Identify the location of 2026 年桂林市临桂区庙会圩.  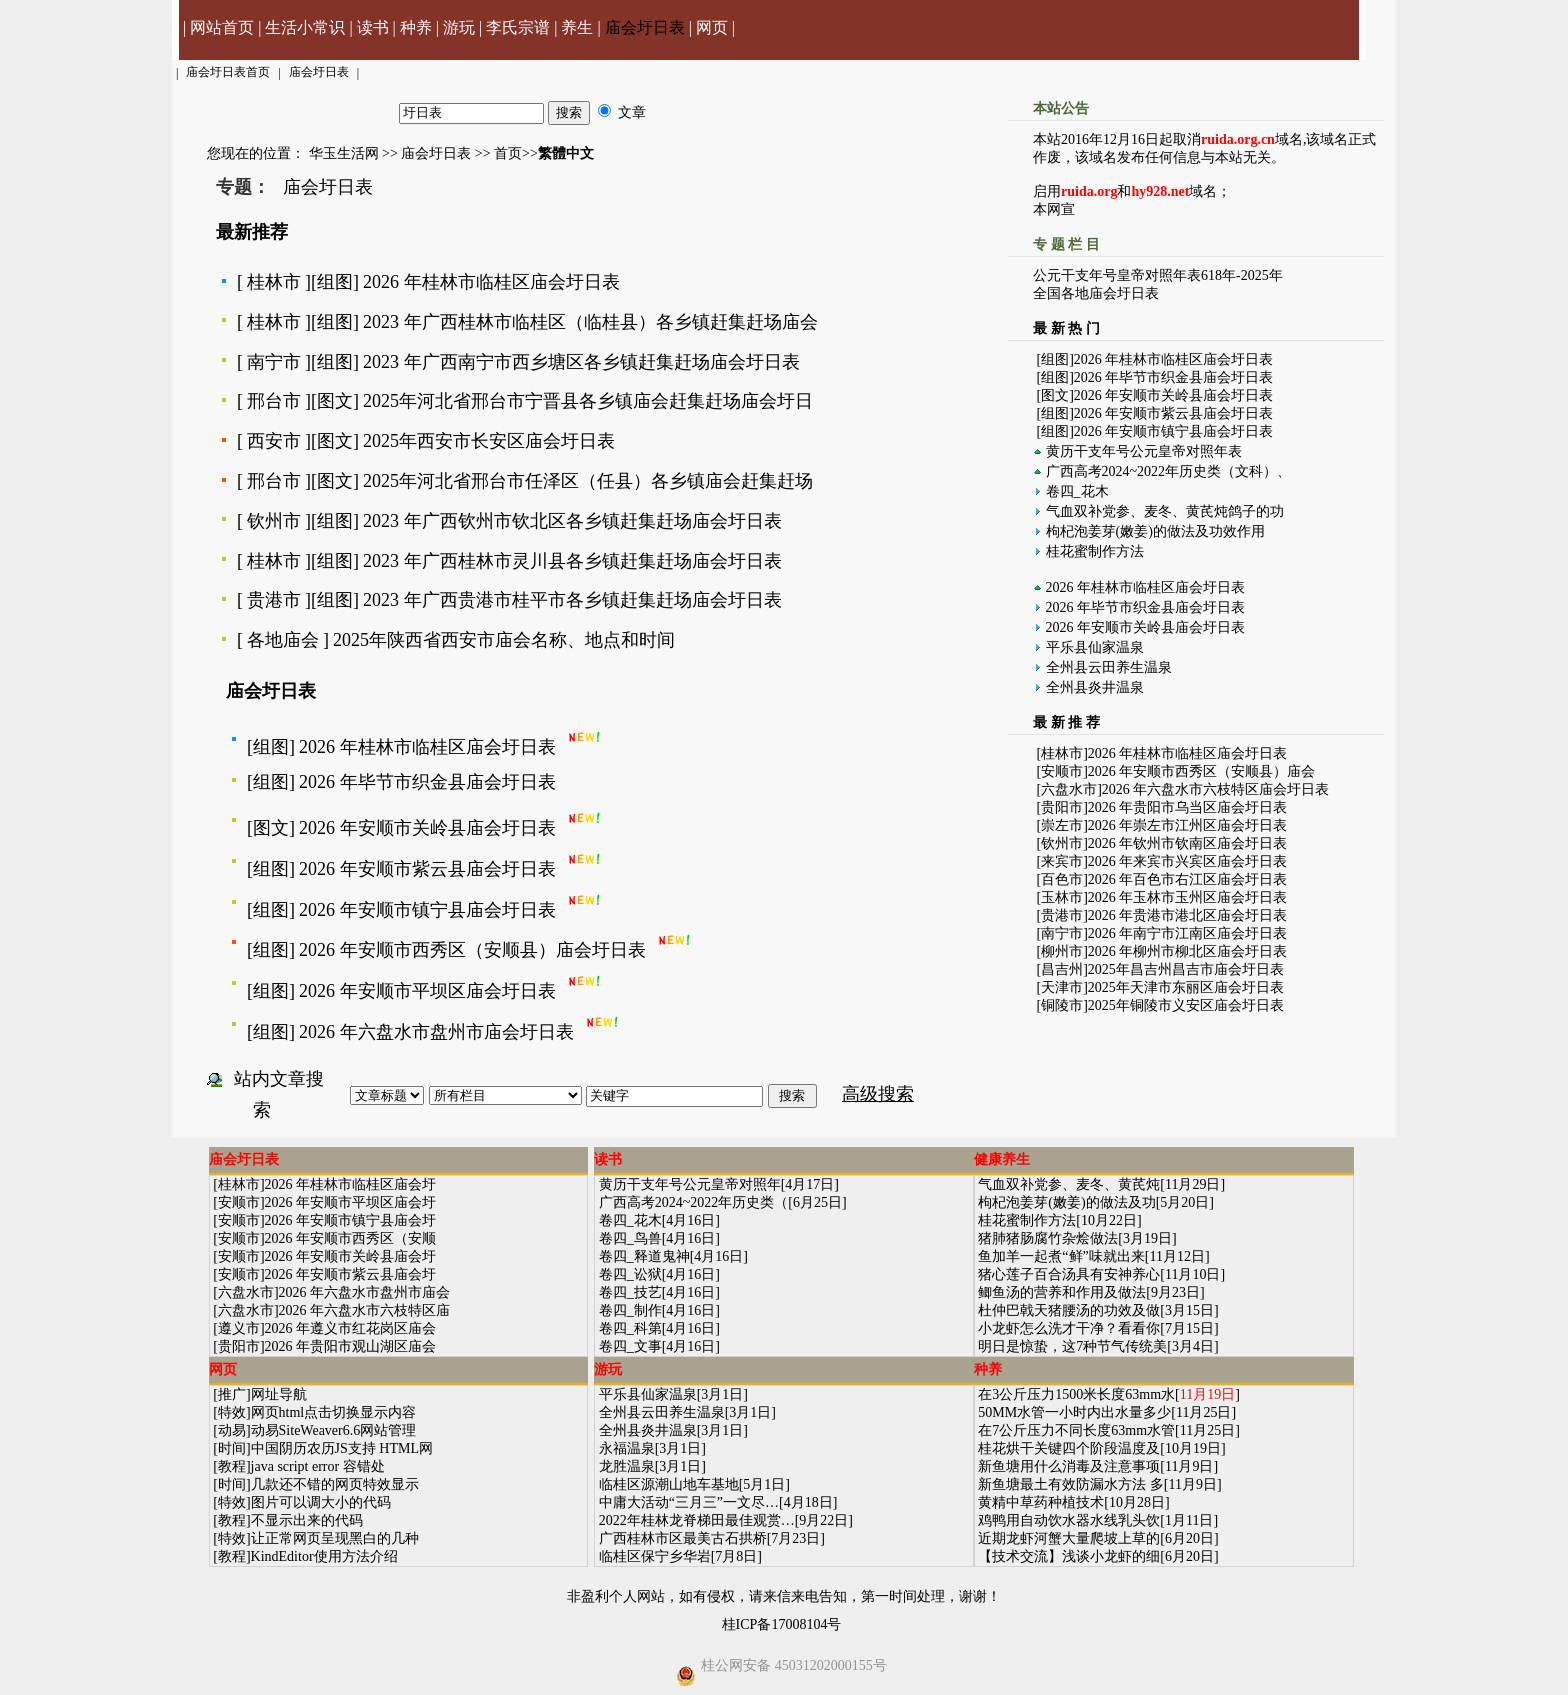
(351, 1184).